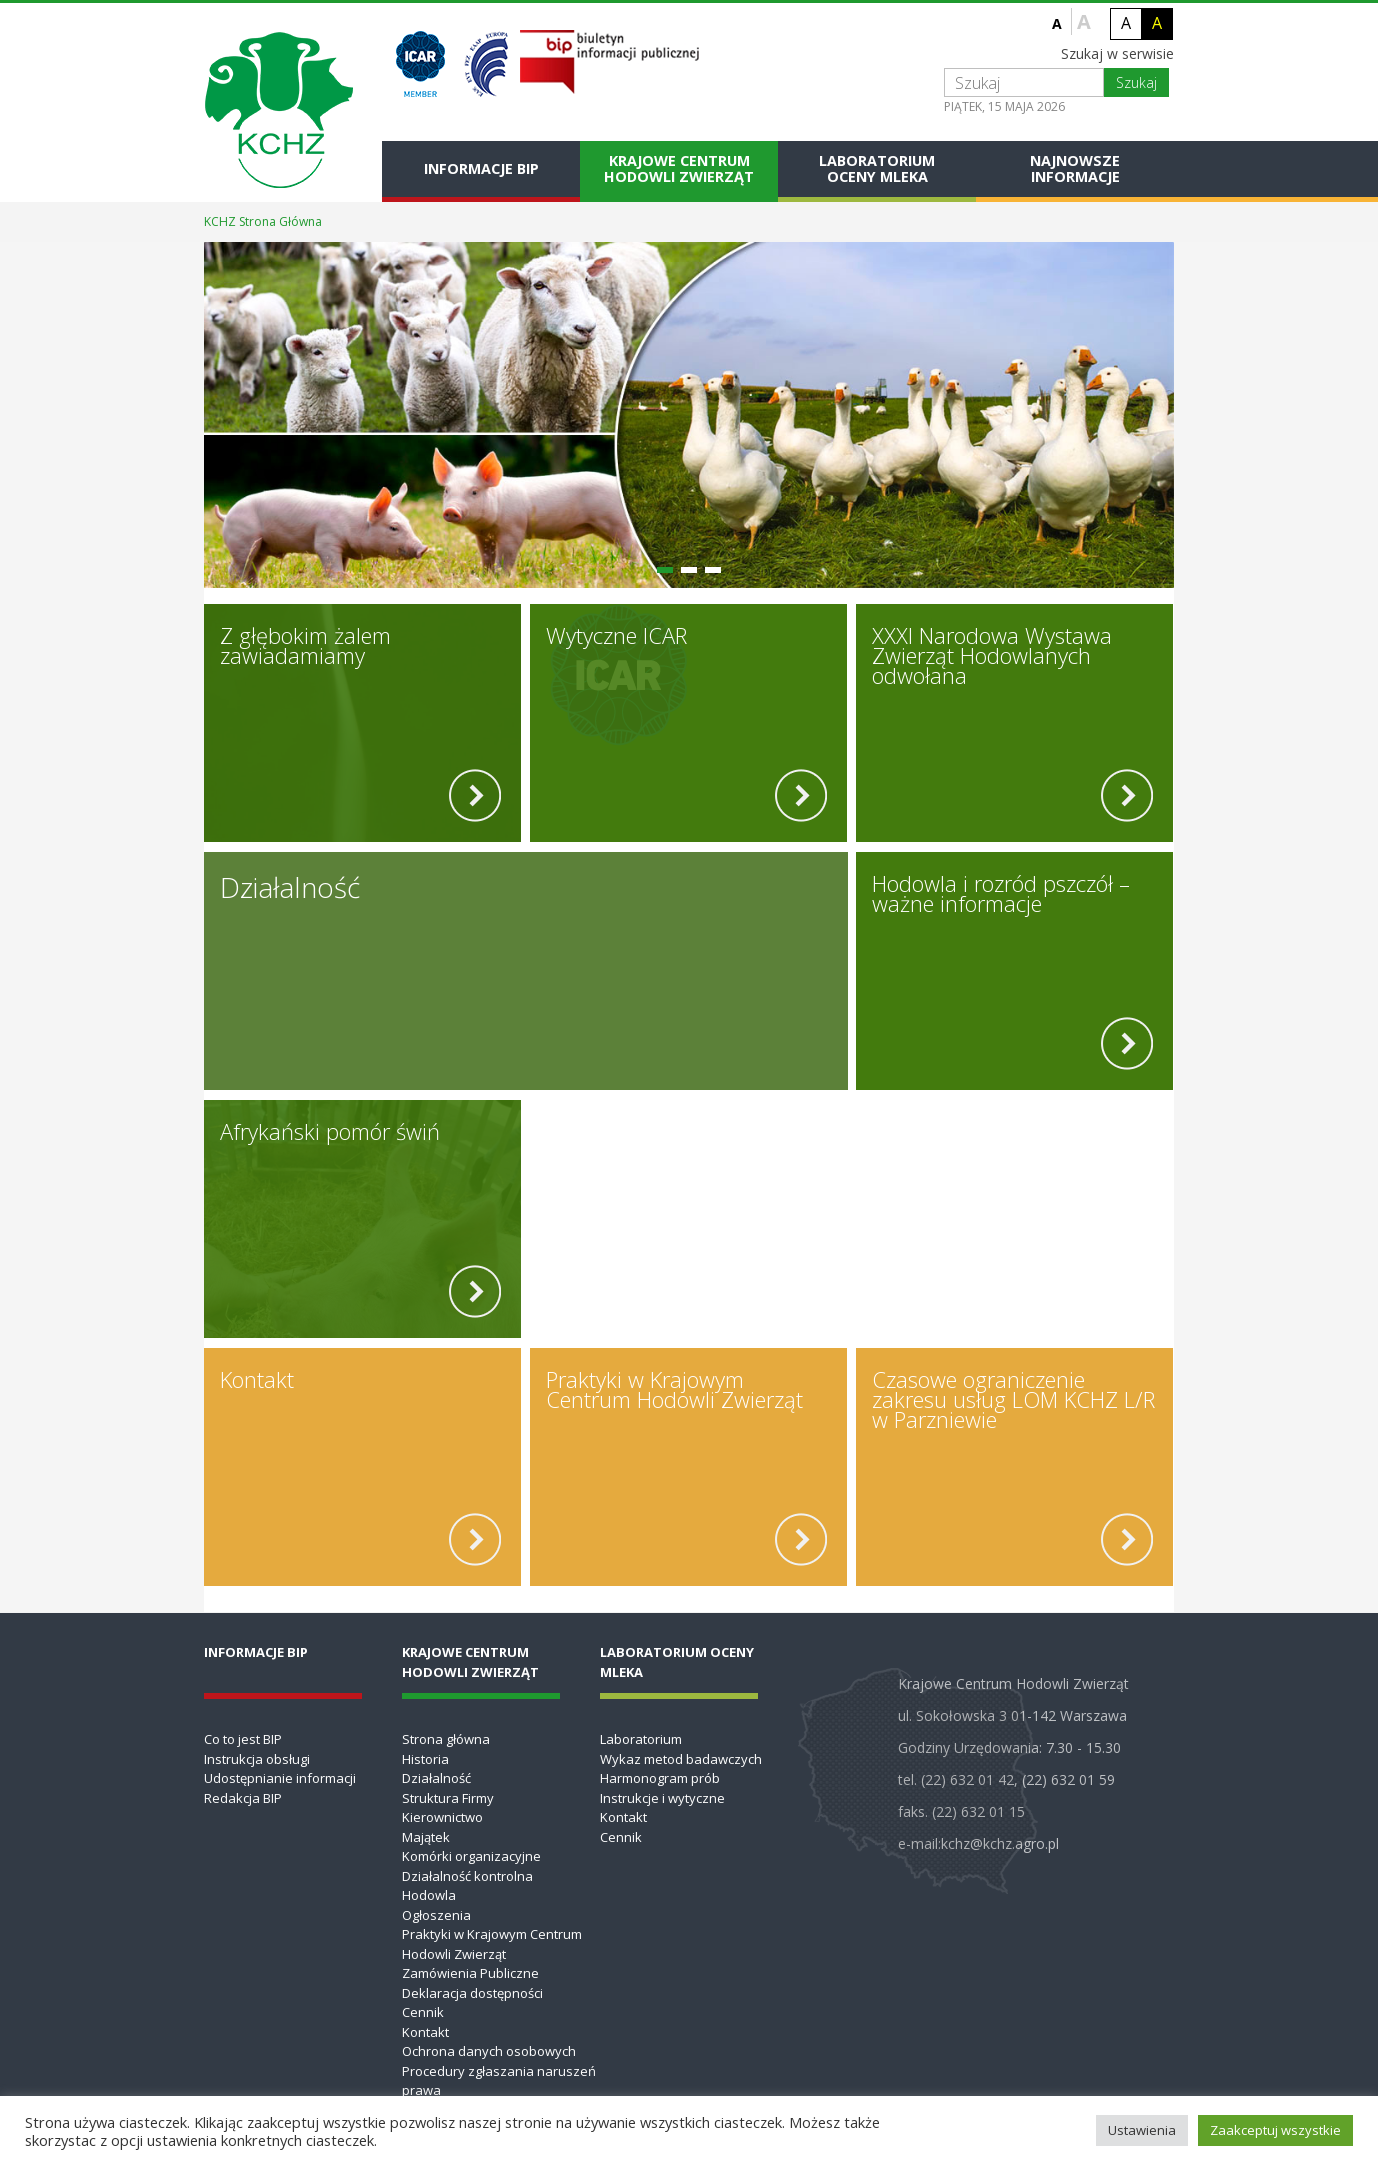  Describe the element at coordinates (243, 1798) in the screenshot. I see `Redakcja BIP` at that location.